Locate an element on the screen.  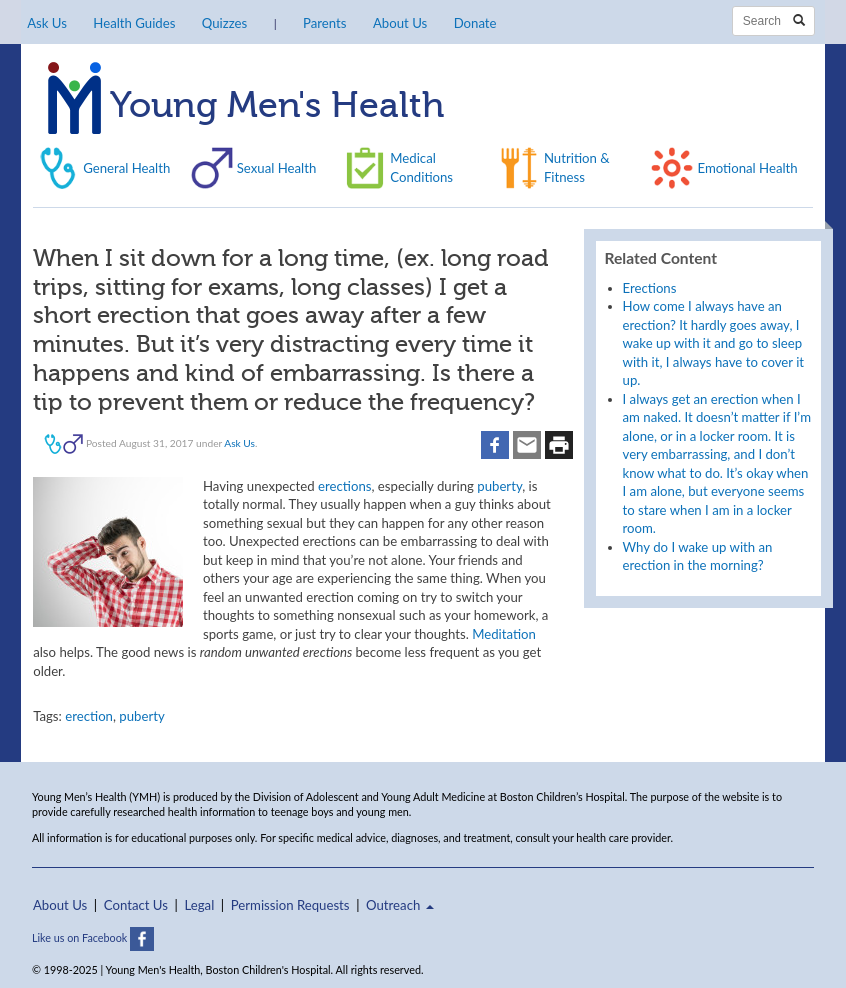
Ask Us is located at coordinates (47, 23).